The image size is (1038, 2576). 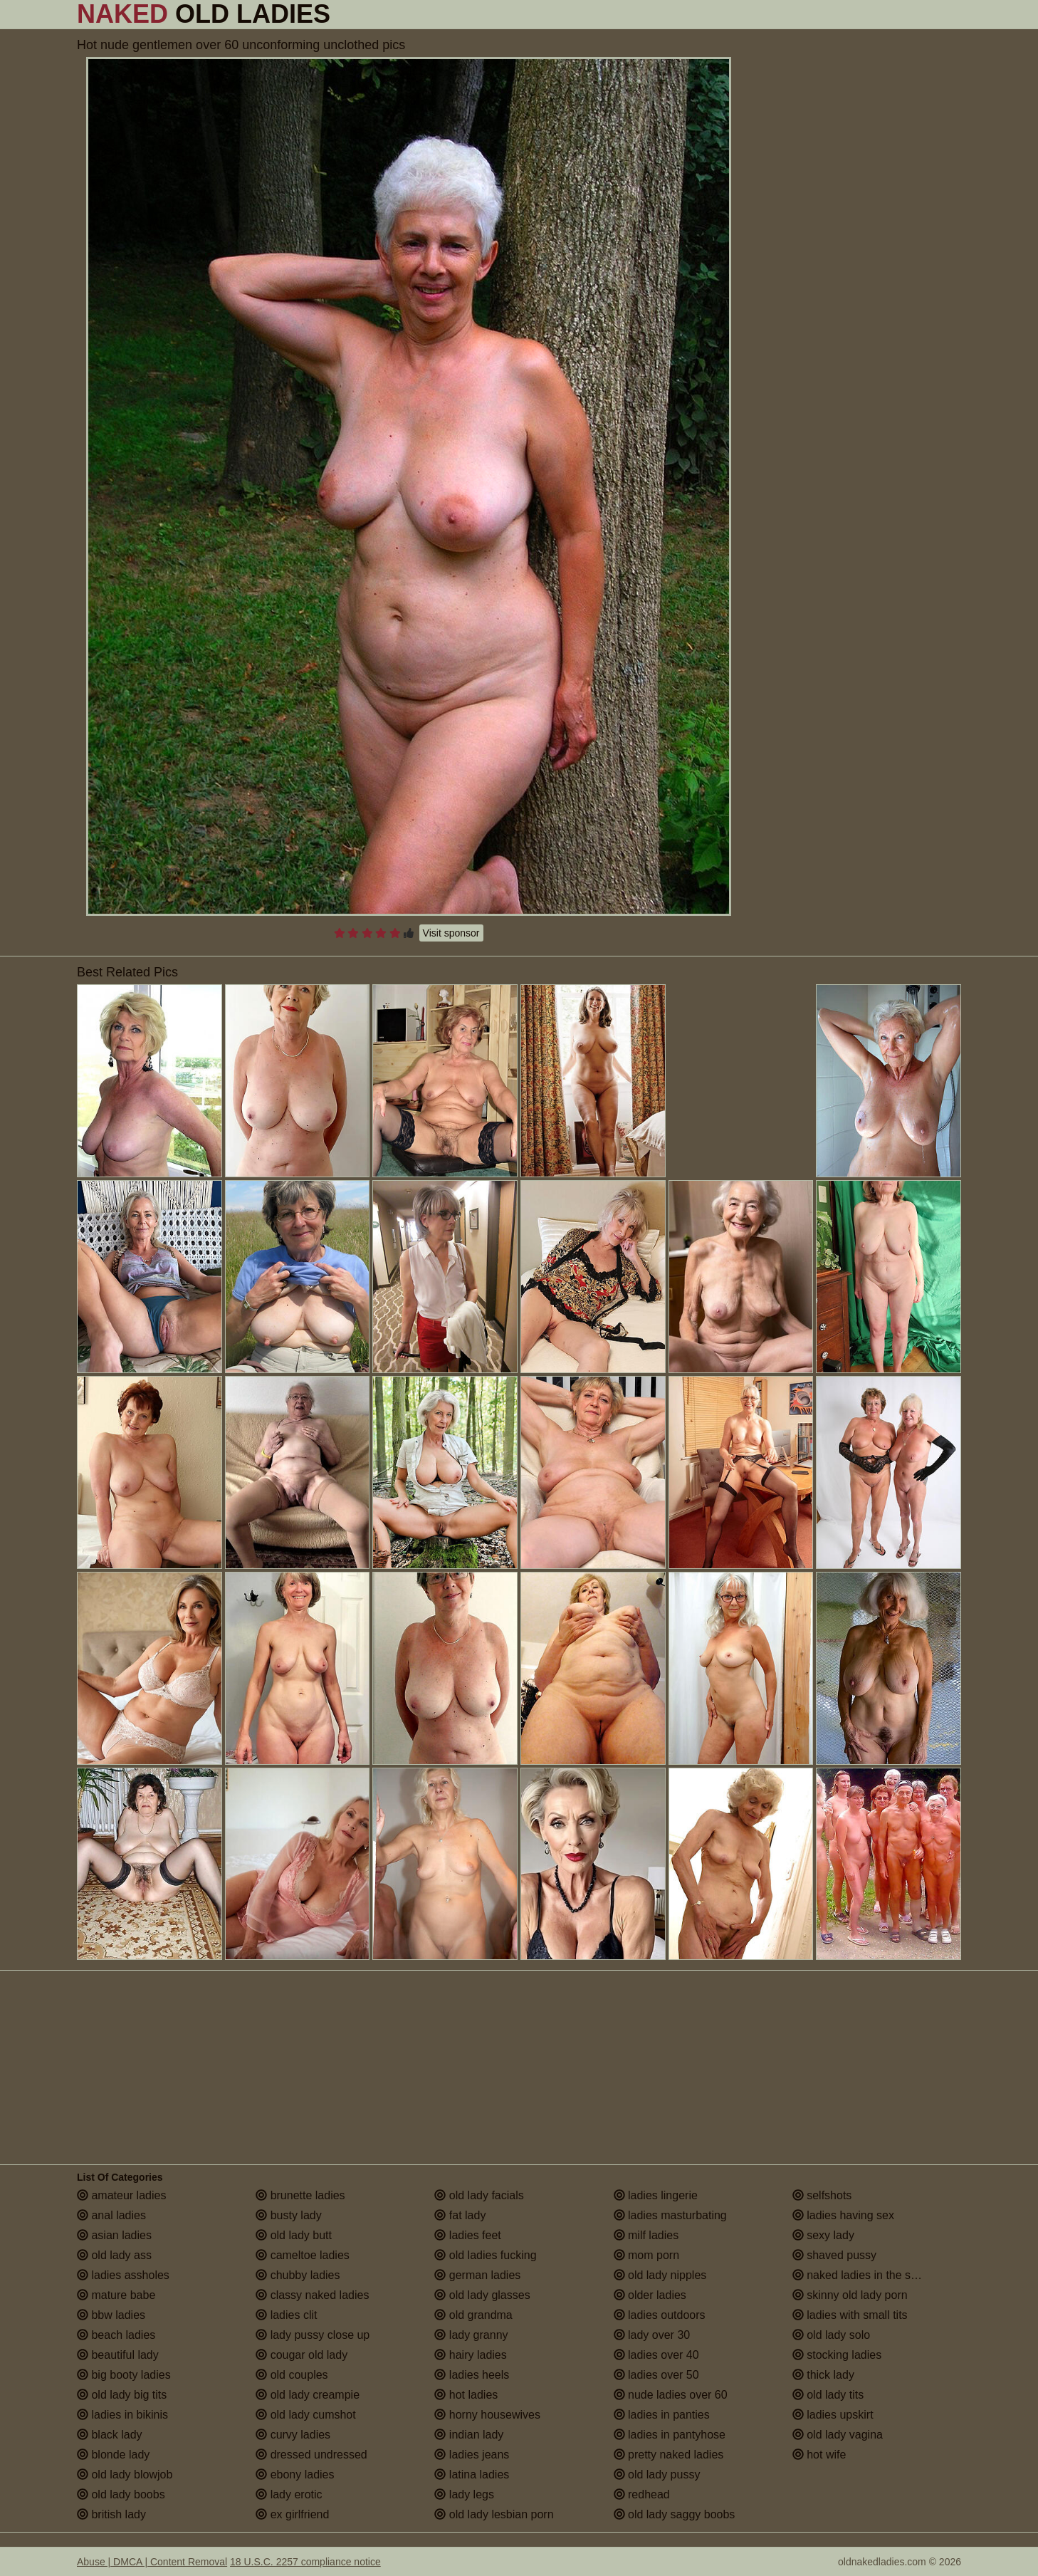 What do you see at coordinates (656, 2195) in the screenshot?
I see `ladies lingerie` at bounding box center [656, 2195].